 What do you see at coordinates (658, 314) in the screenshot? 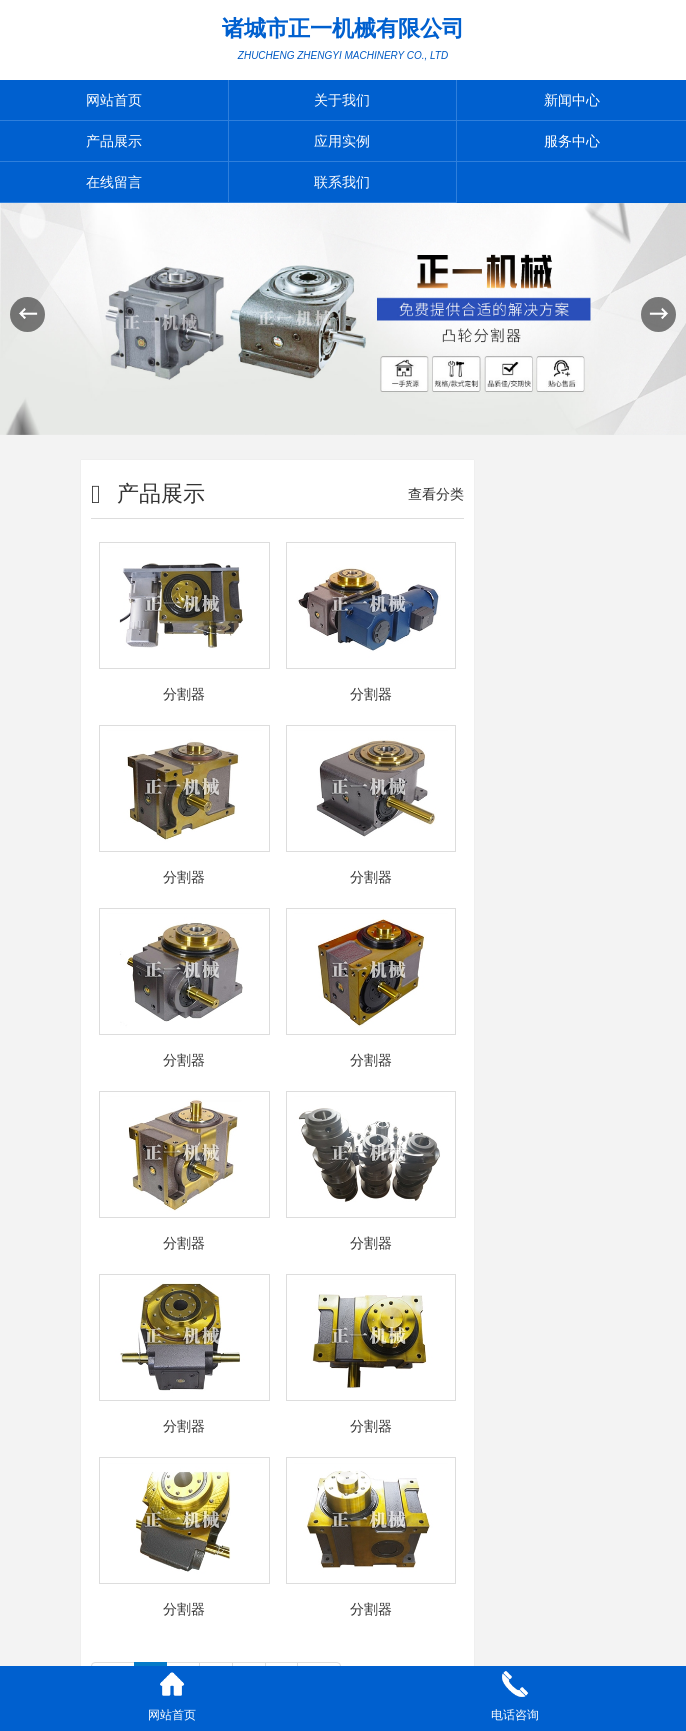
I see `[button]` at bounding box center [658, 314].